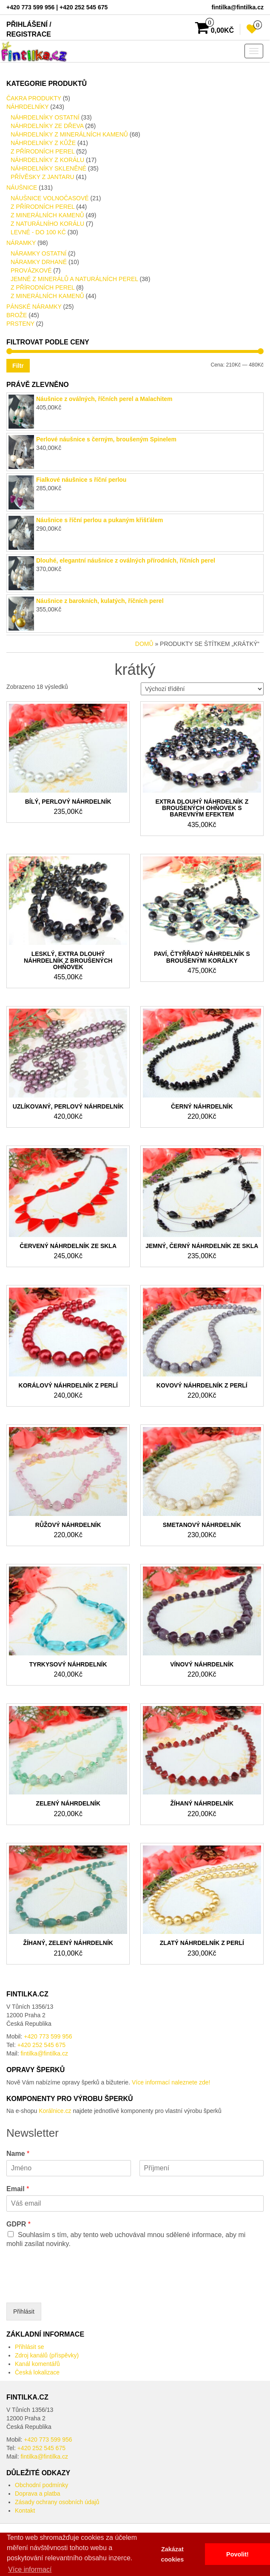 This screenshot has height=2576, width=270. I want to click on náhrdelníky z Korálu, so click(47, 159).